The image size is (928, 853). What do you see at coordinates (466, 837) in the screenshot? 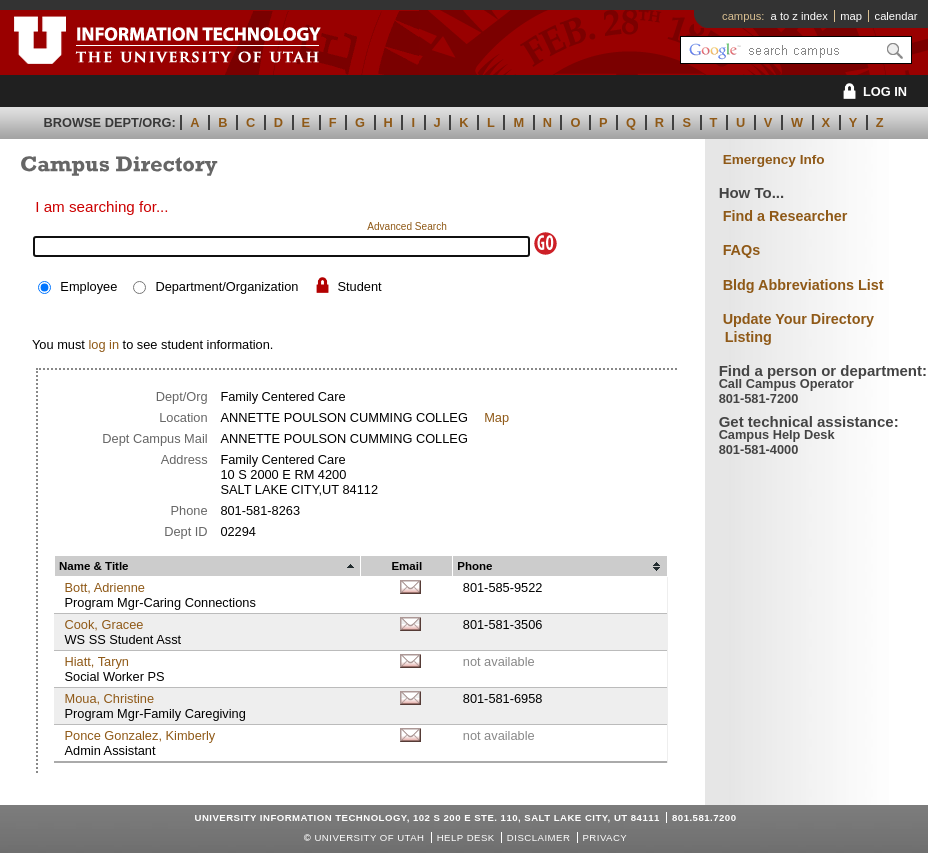
I see `Help Desk` at bounding box center [466, 837].